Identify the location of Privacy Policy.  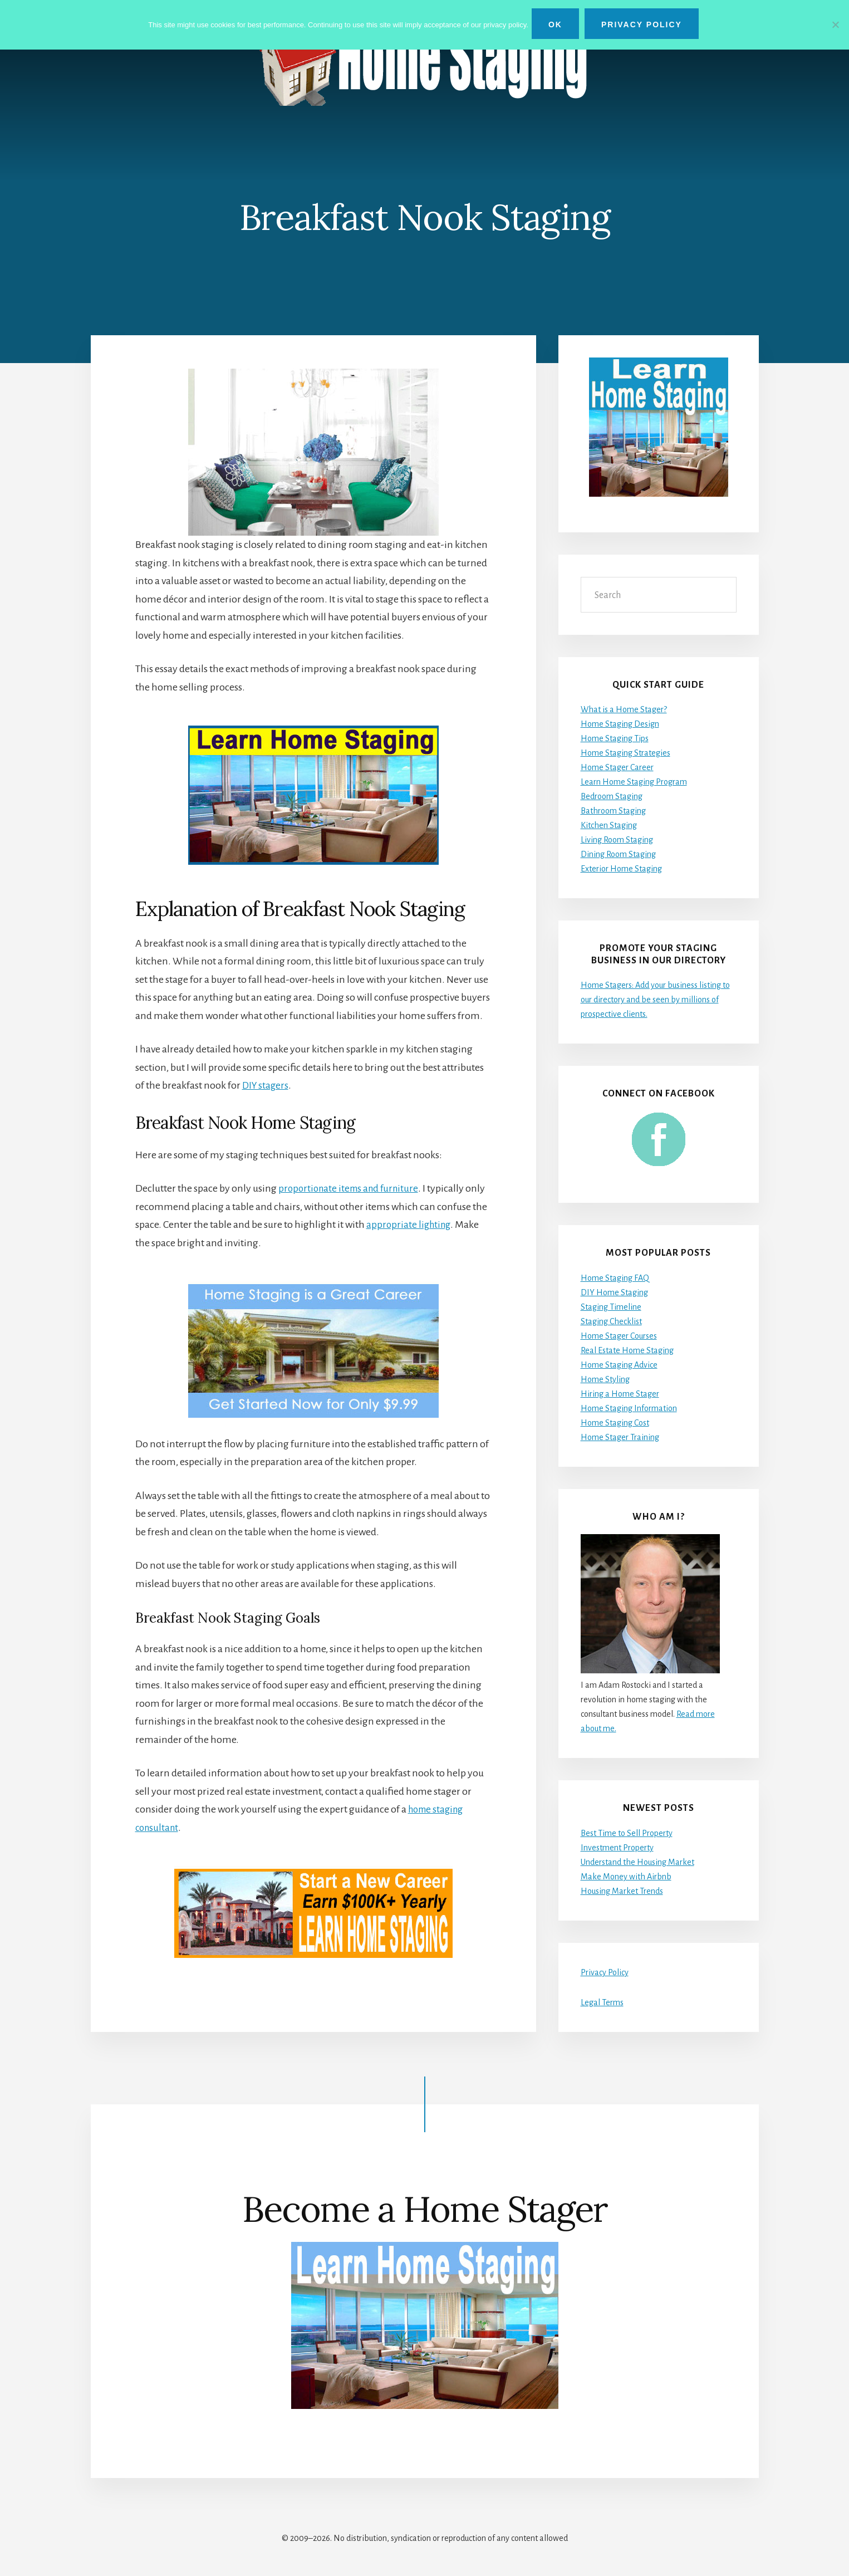
(605, 1972).